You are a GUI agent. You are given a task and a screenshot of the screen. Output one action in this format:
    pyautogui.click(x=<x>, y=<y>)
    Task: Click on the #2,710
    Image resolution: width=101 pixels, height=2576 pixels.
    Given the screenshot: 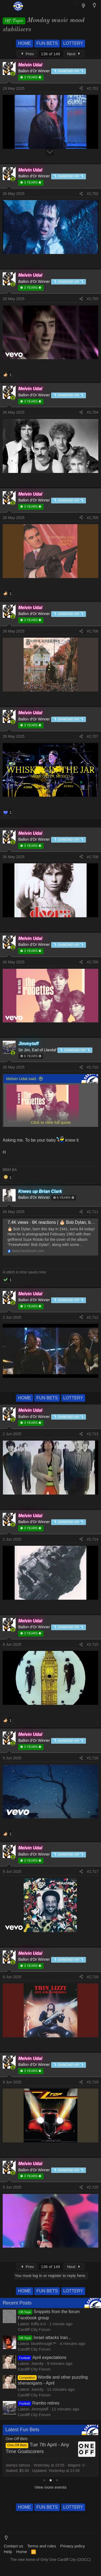 What is the action you would take?
    pyautogui.click(x=92, y=1067)
    